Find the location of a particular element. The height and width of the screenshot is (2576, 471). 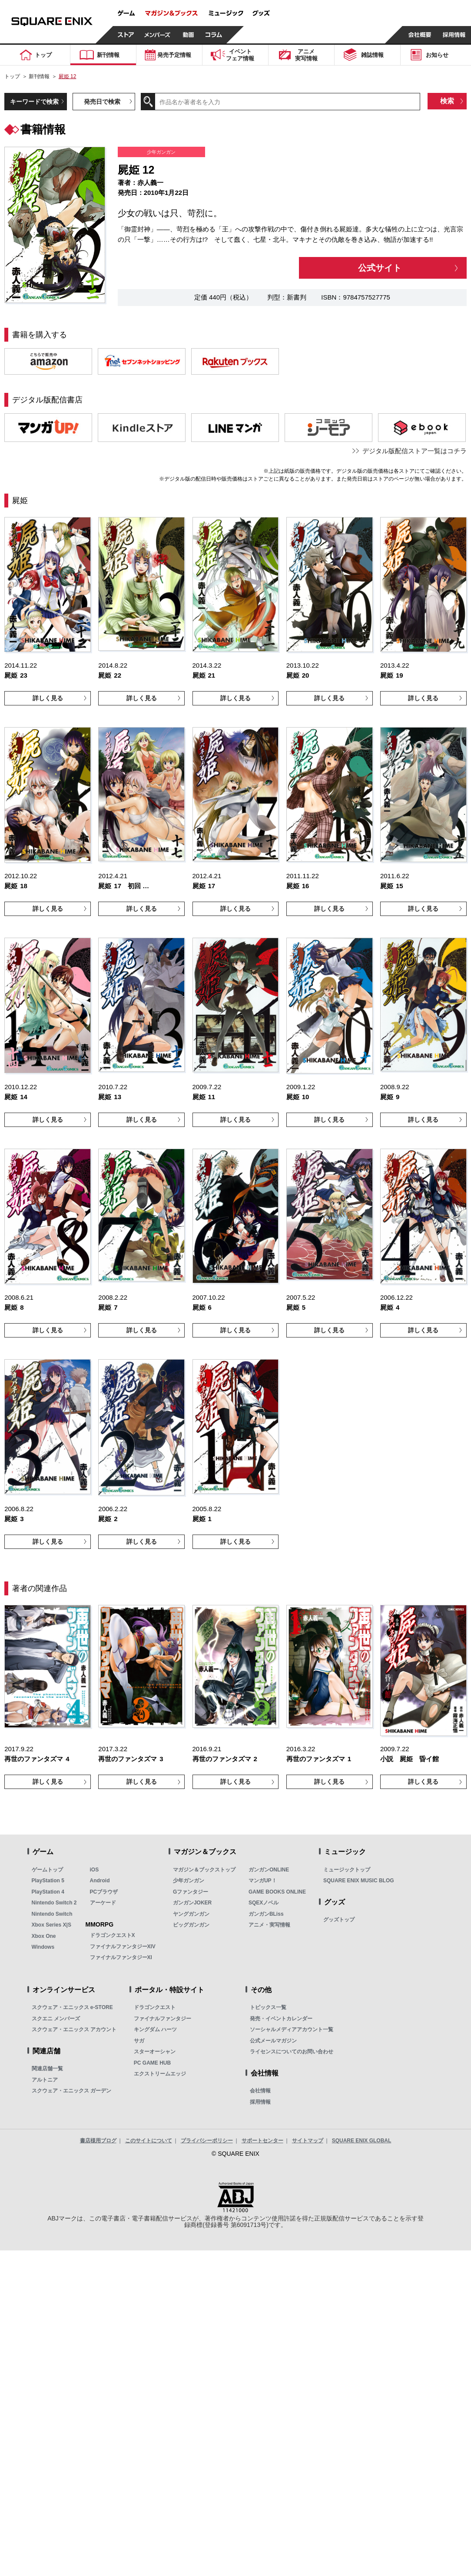

サイトマップ is located at coordinates (307, 2141).